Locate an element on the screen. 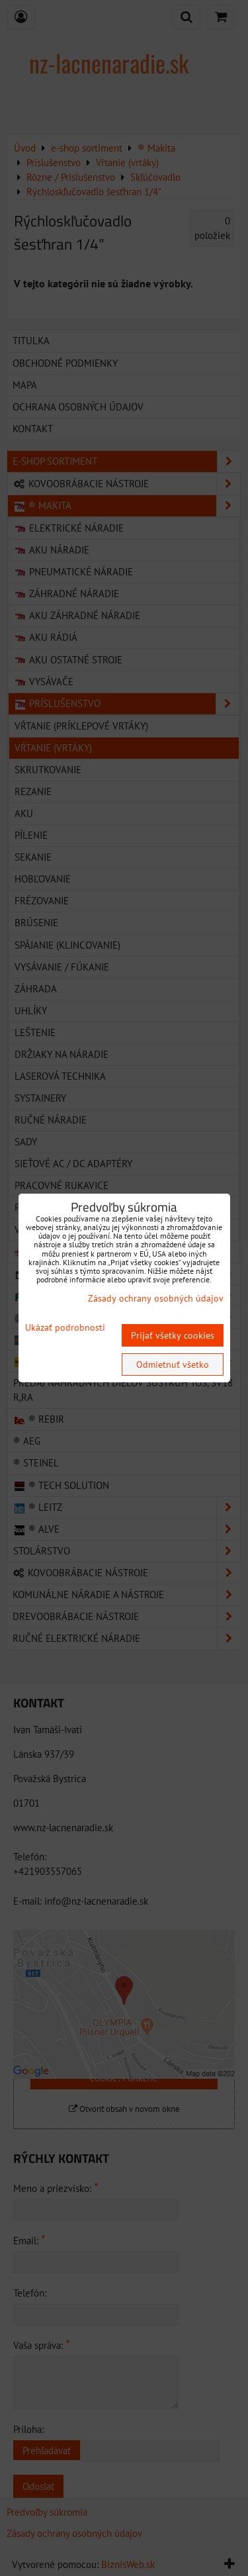  Ukázať podrobnosti is located at coordinates (65, 1328).